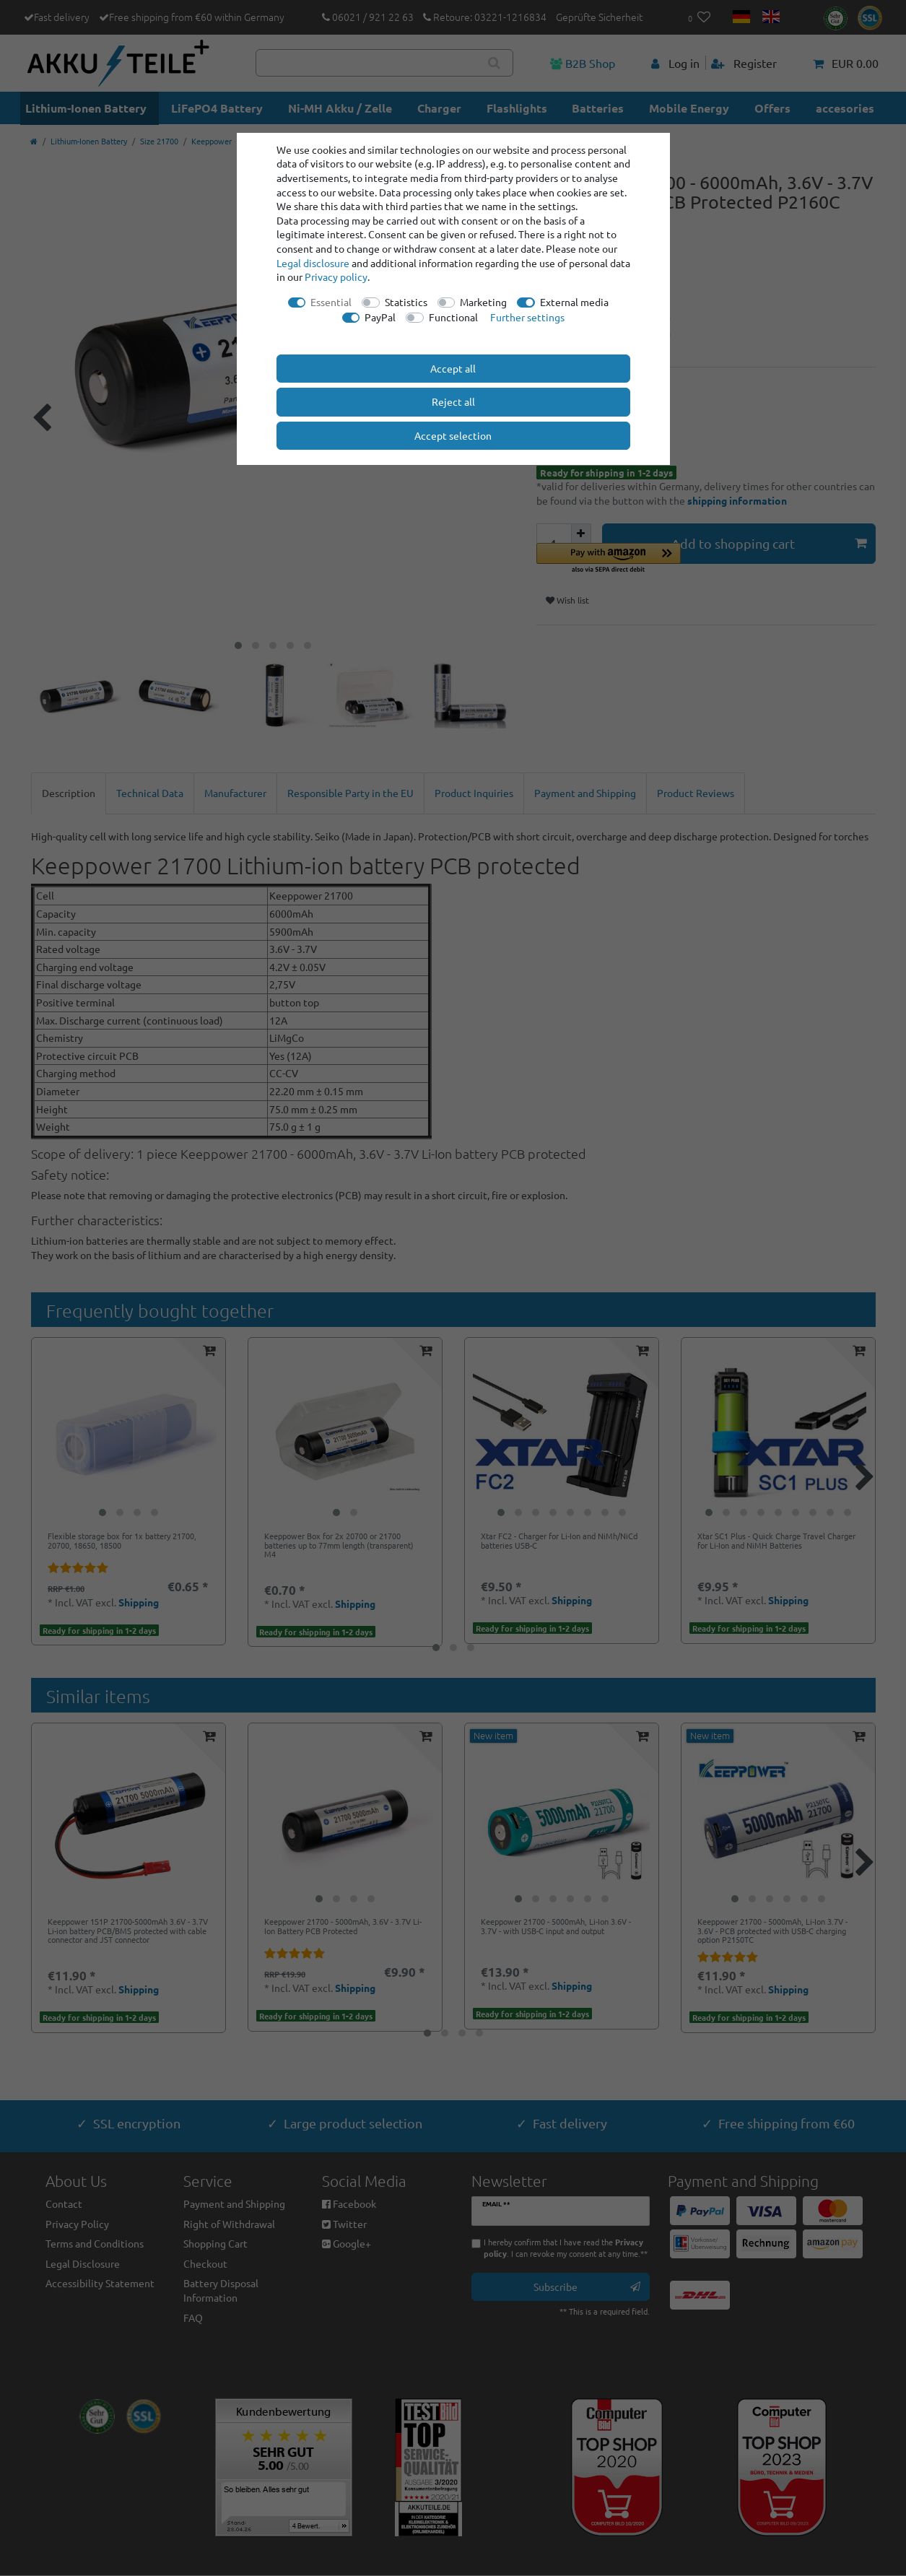 The image size is (906, 2576). Describe the element at coordinates (453, 401) in the screenshot. I see `Reject all` at that location.